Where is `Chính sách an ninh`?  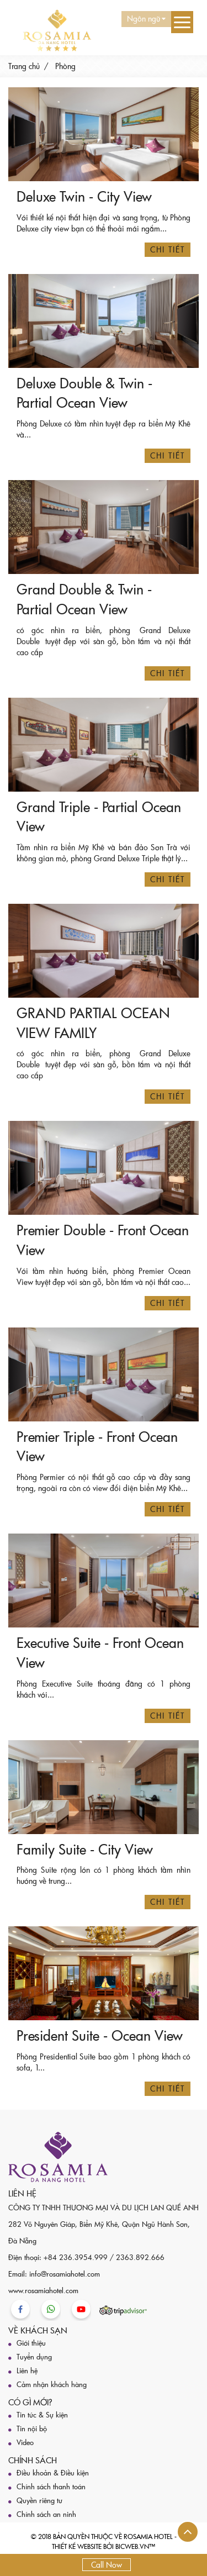 Chính sách an ninh is located at coordinates (46, 2514).